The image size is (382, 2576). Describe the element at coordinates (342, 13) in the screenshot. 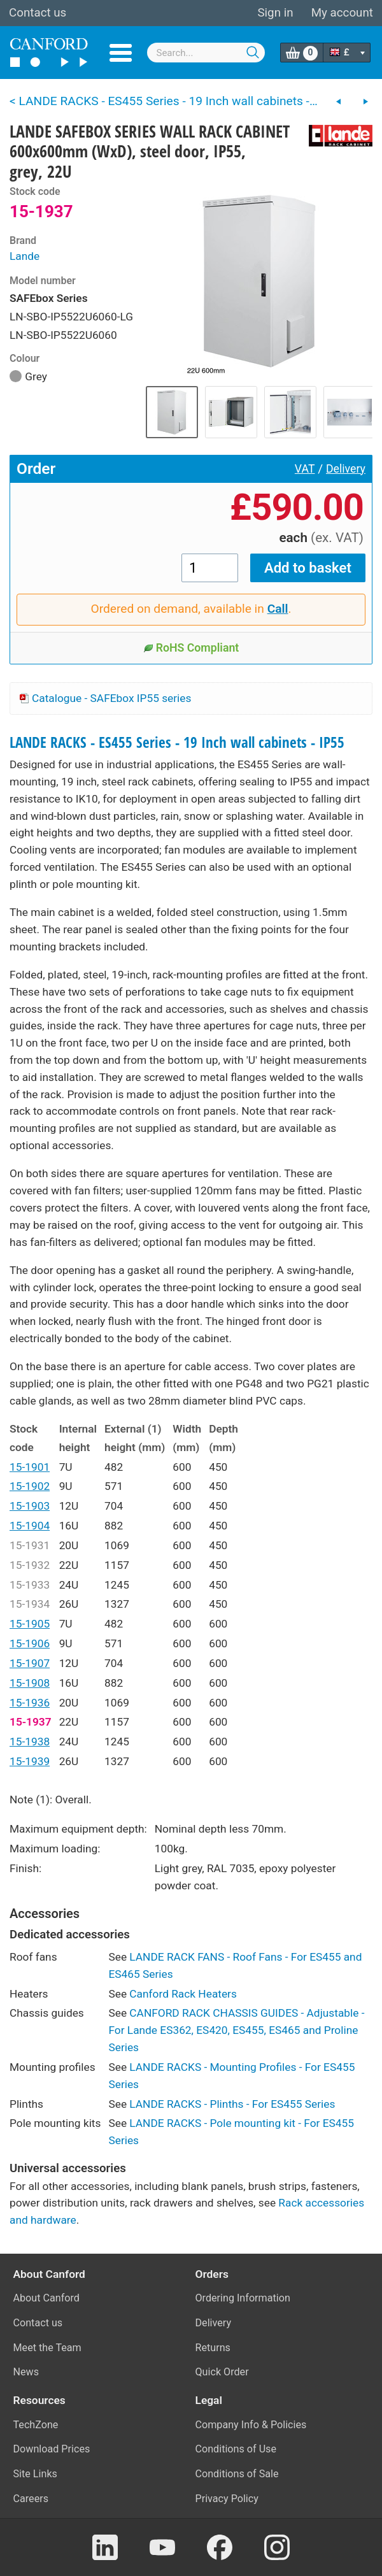

I see `My account` at that location.